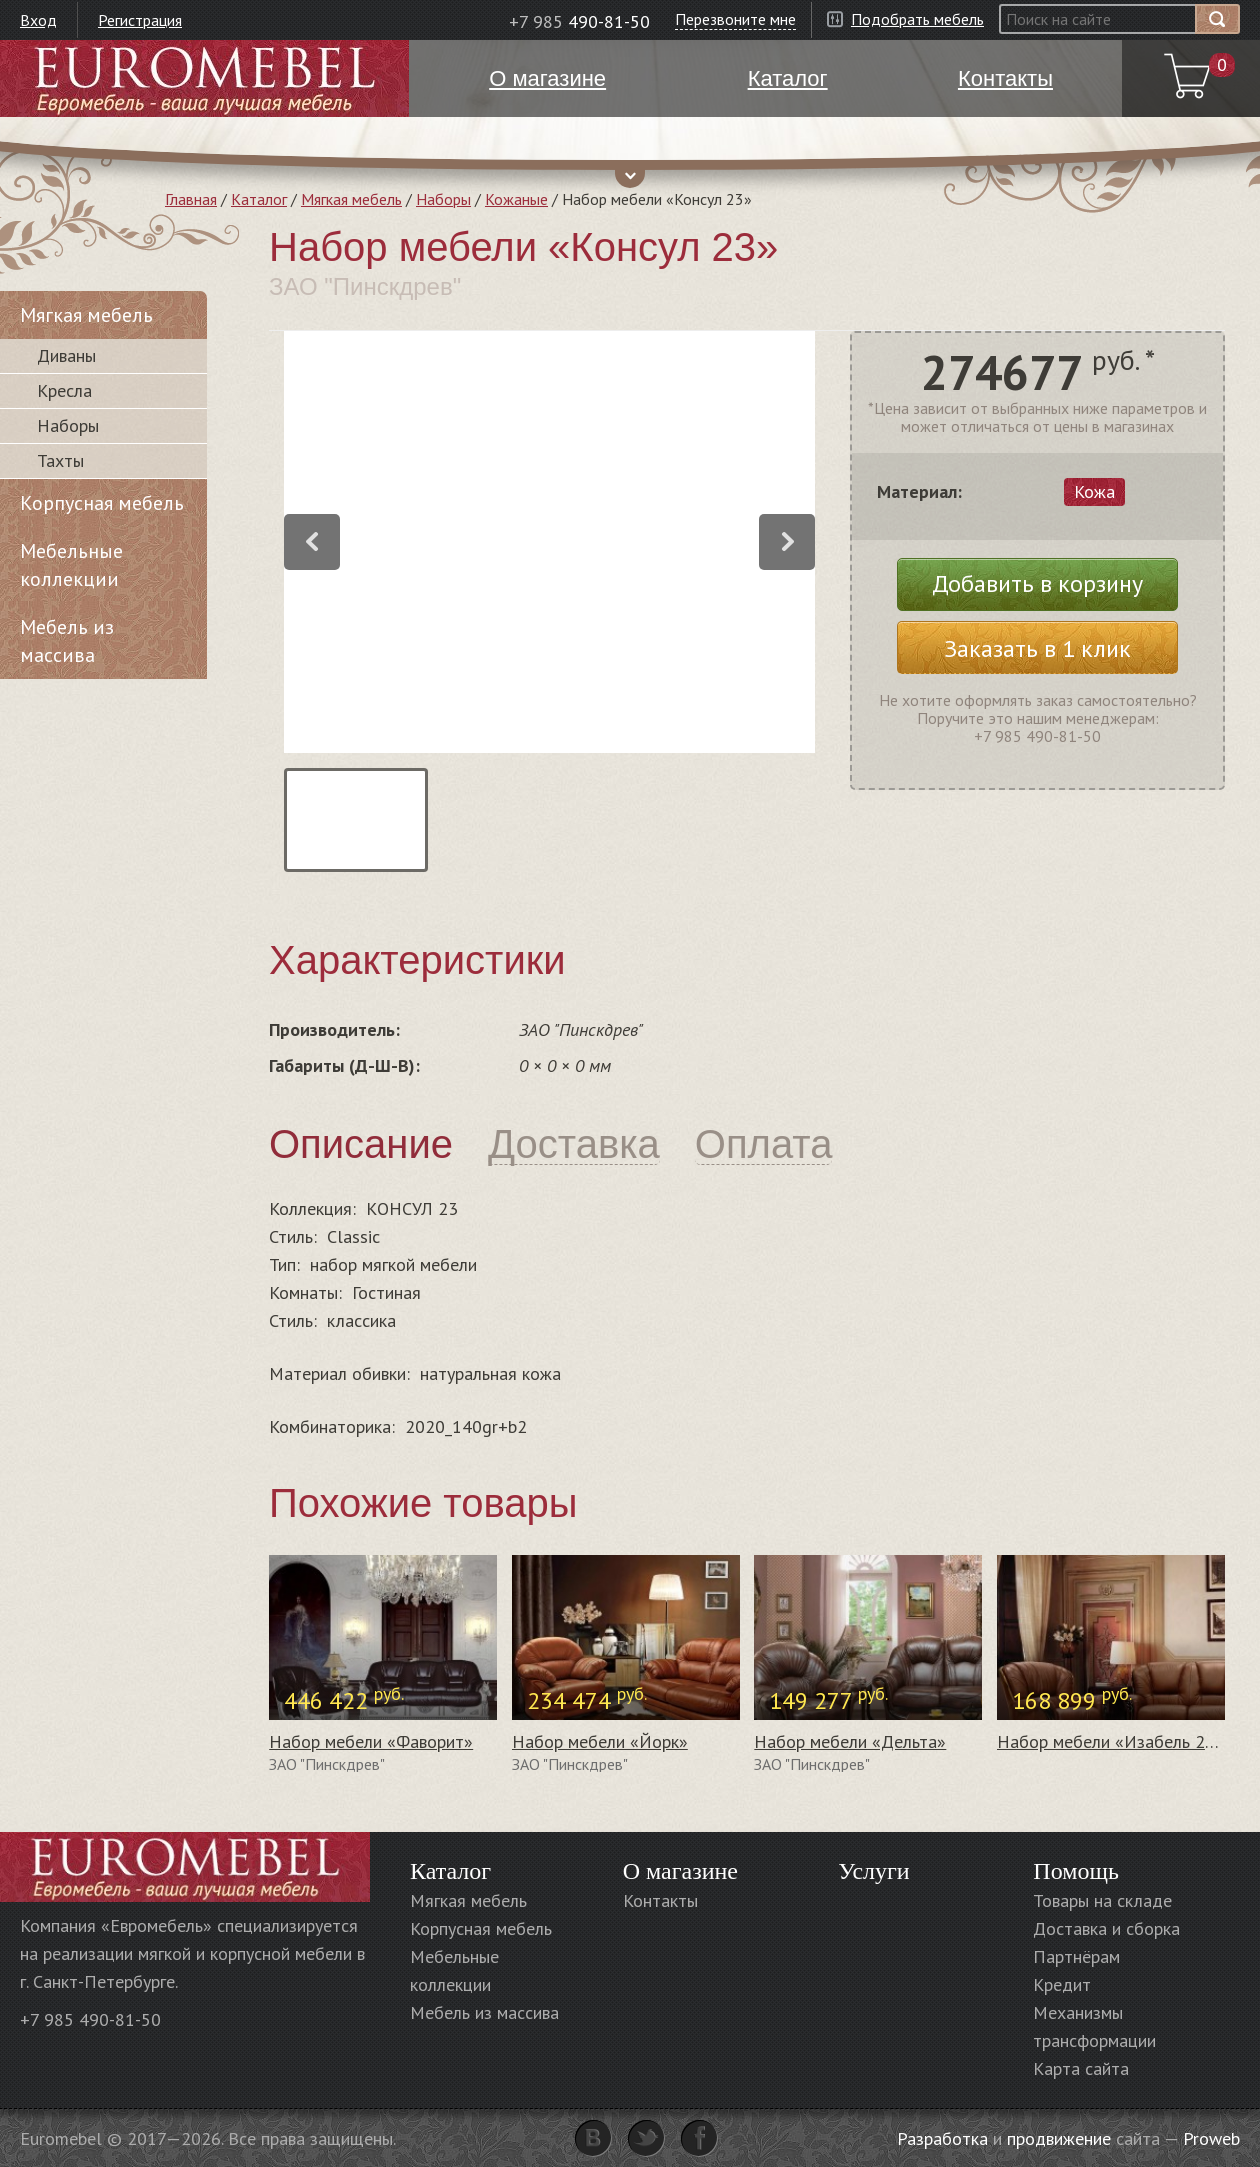 The width and height of the screenshot is (1260, 2167). Describe the element at coordinates (850, 1741) in the screenshot. I see `Набор мебели «Дельта»` at that location.